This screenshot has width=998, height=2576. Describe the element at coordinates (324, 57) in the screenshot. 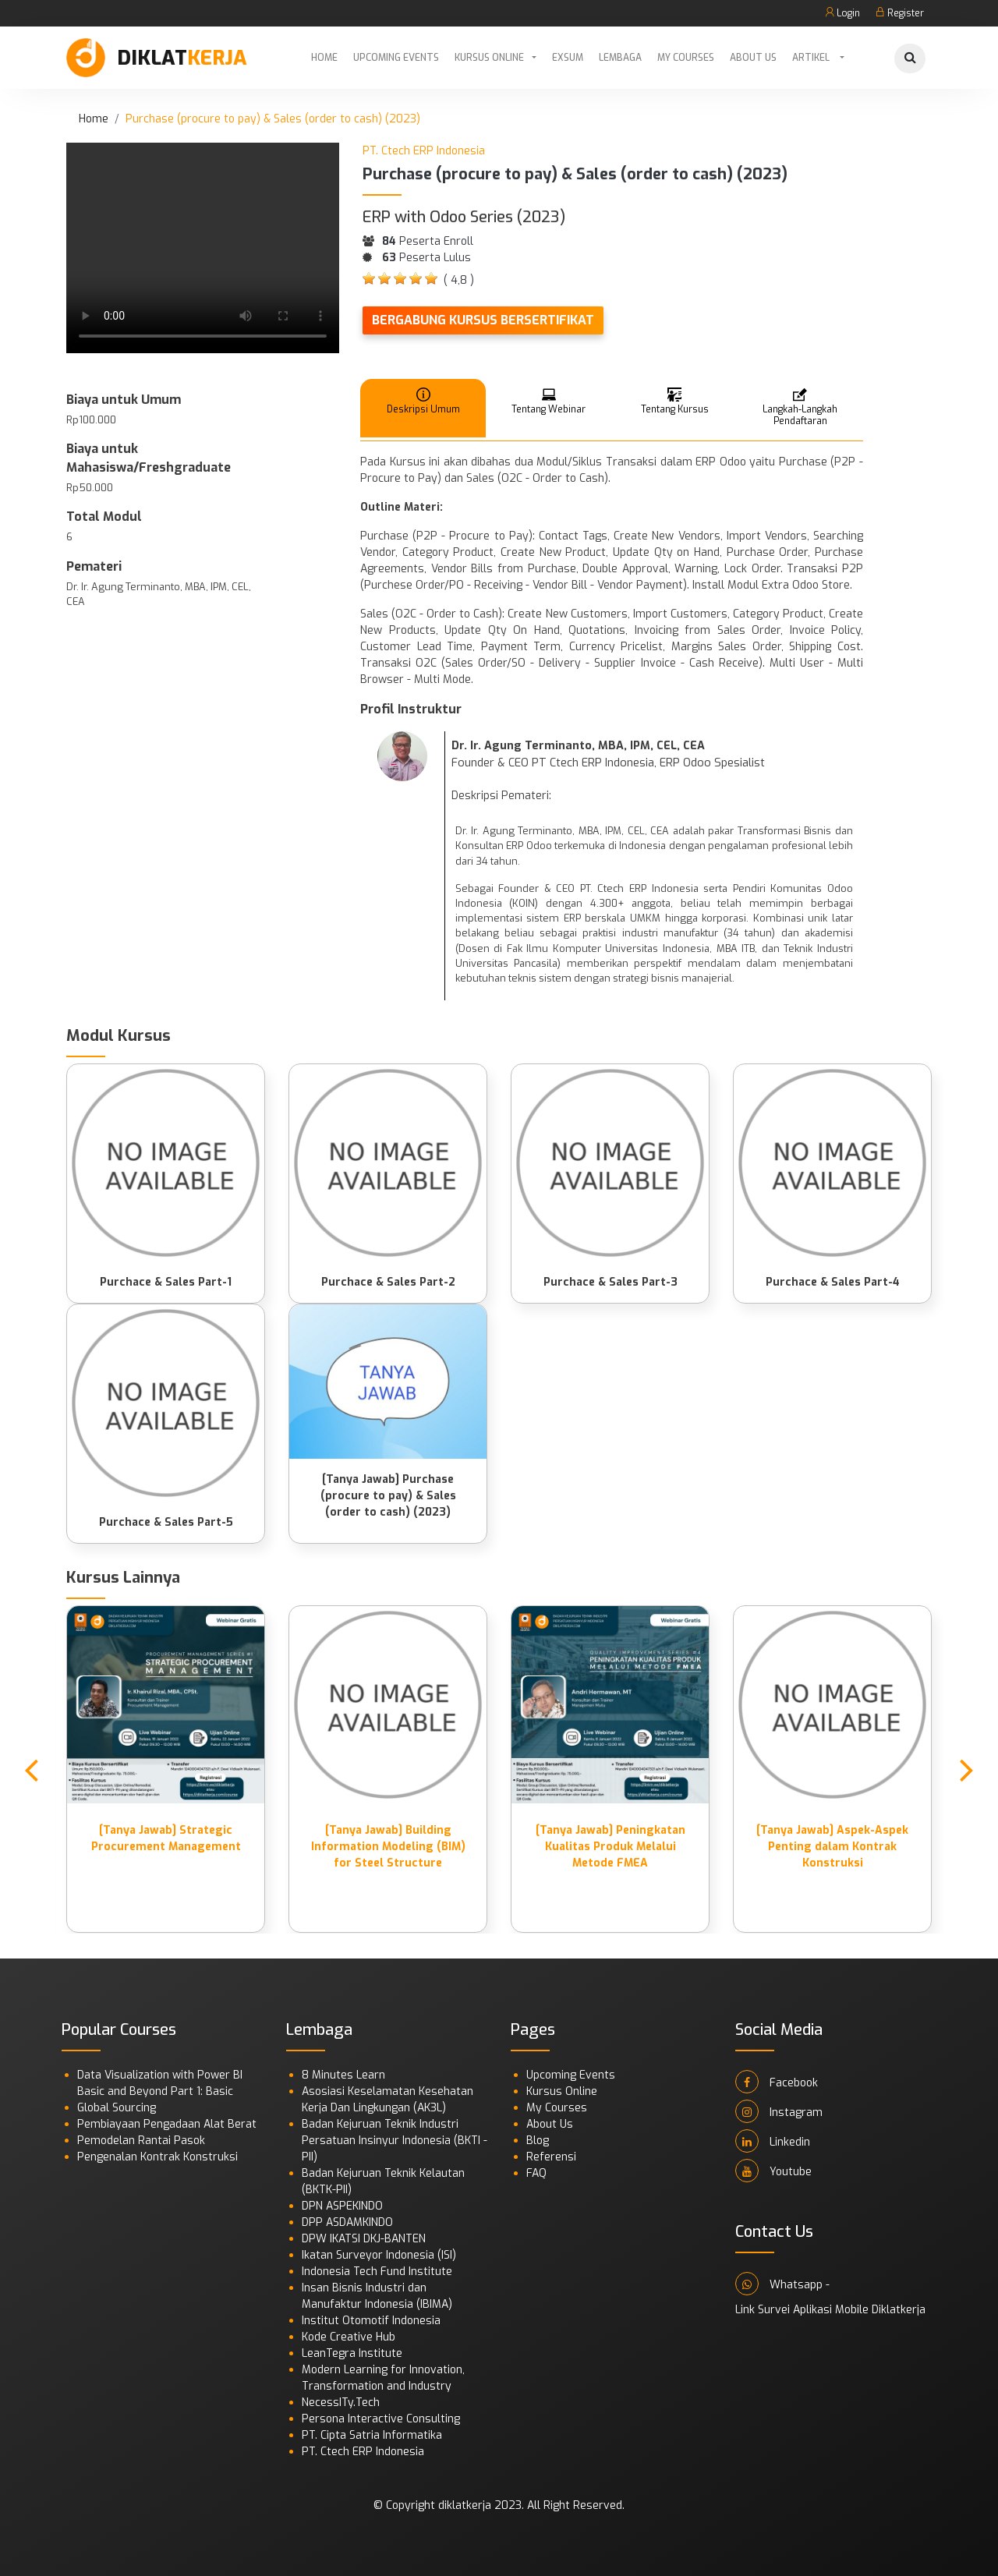

I see `Home` at that location.